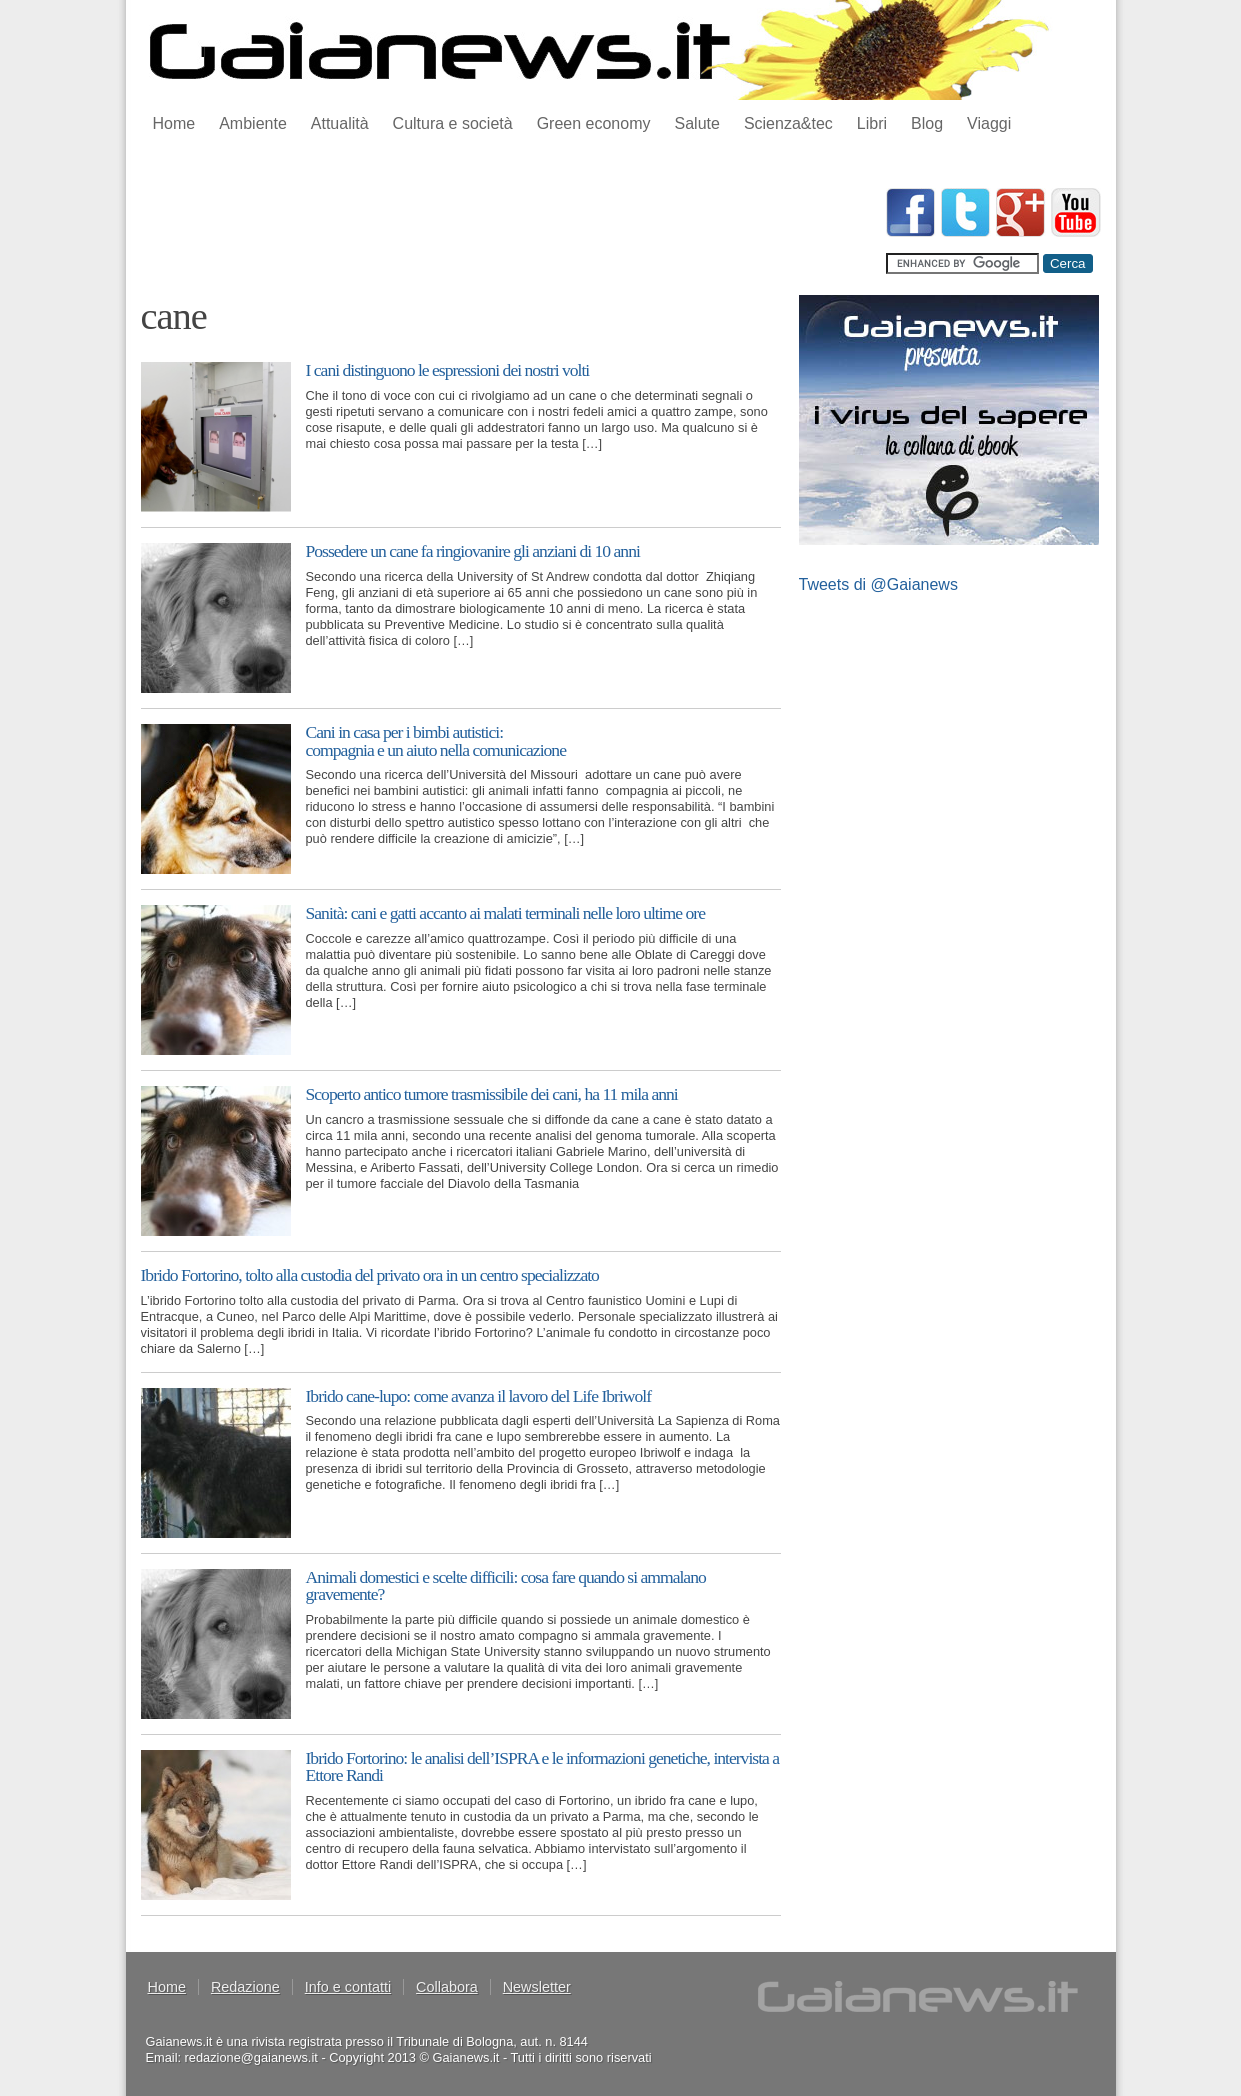 The width and height of the screenshot is (1241, 2096). I want to click on Cultura e società, so click(453, 123).